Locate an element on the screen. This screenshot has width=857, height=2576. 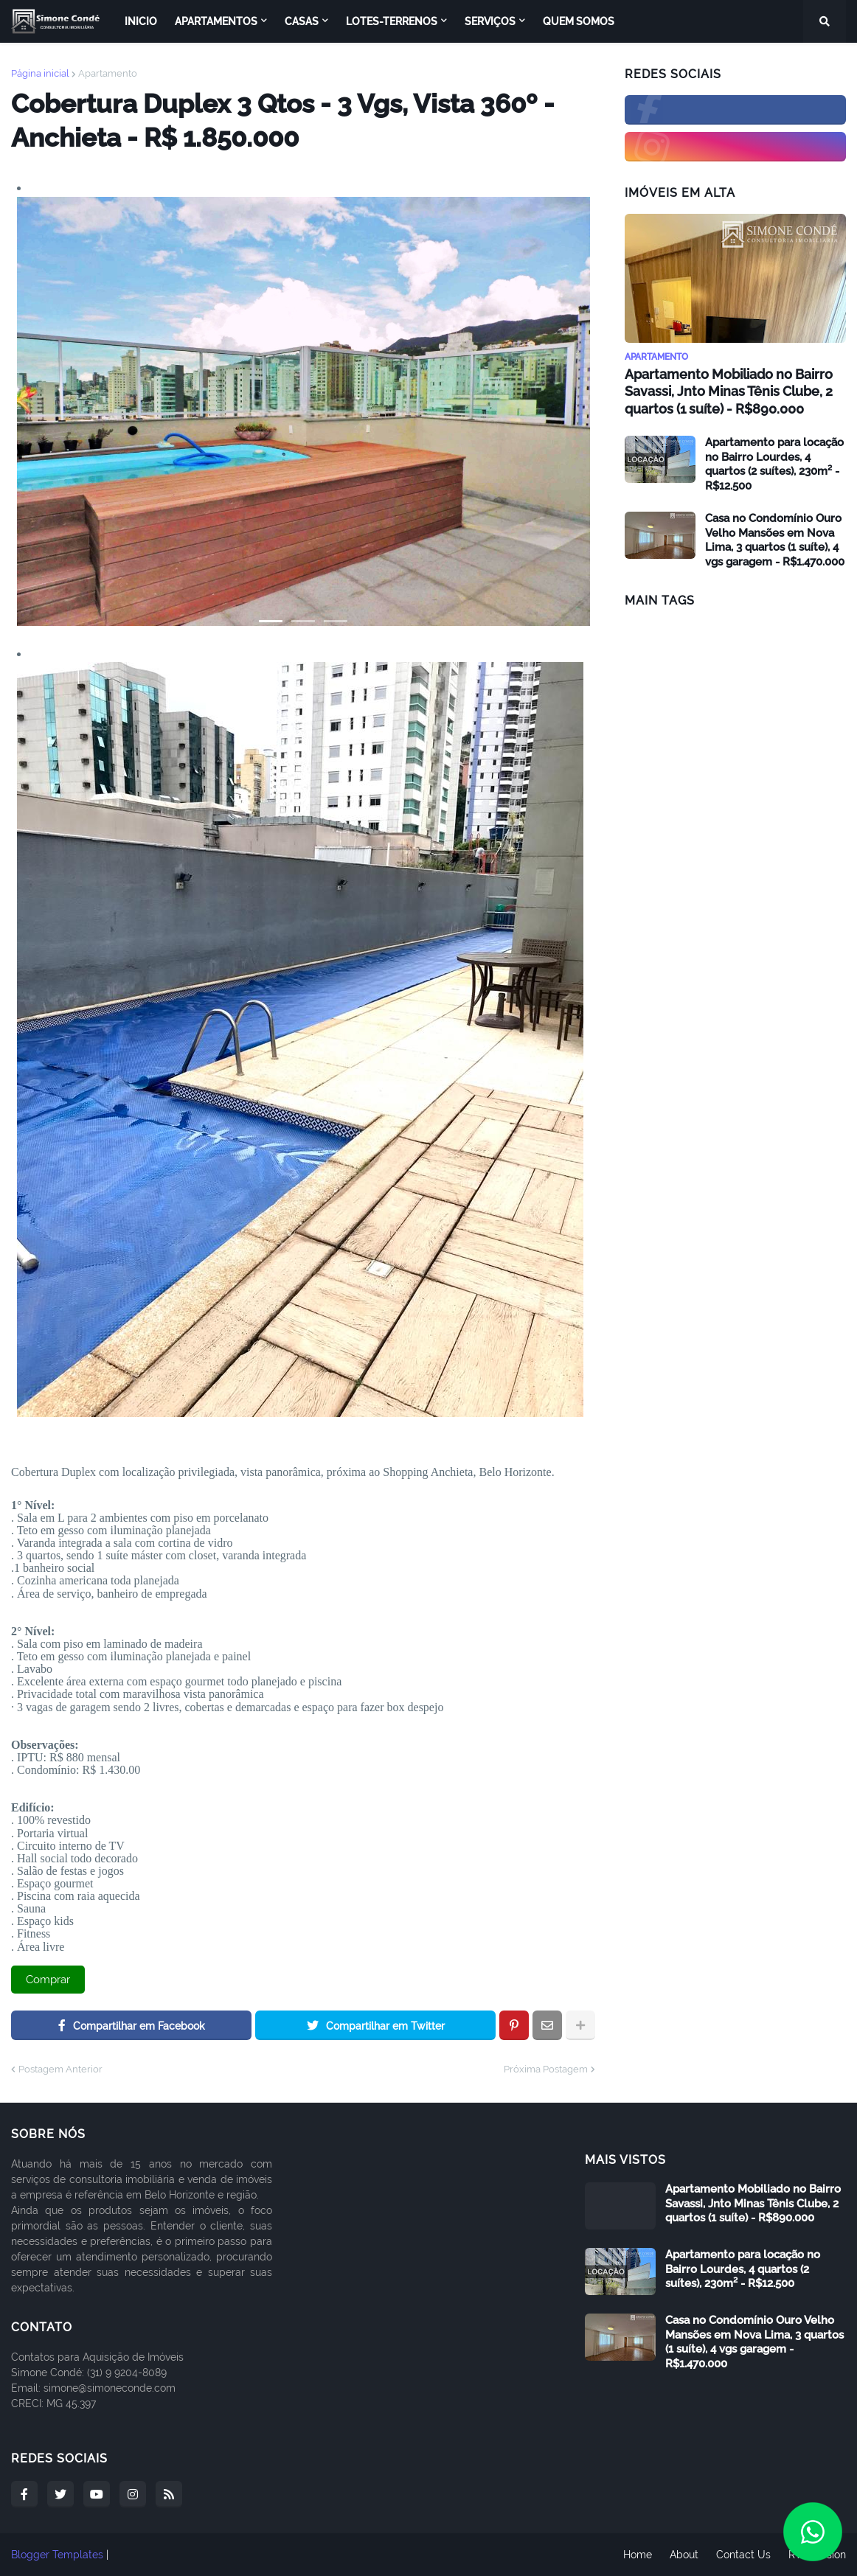
Postagem Anterior is located at coordinates (60, 2069).